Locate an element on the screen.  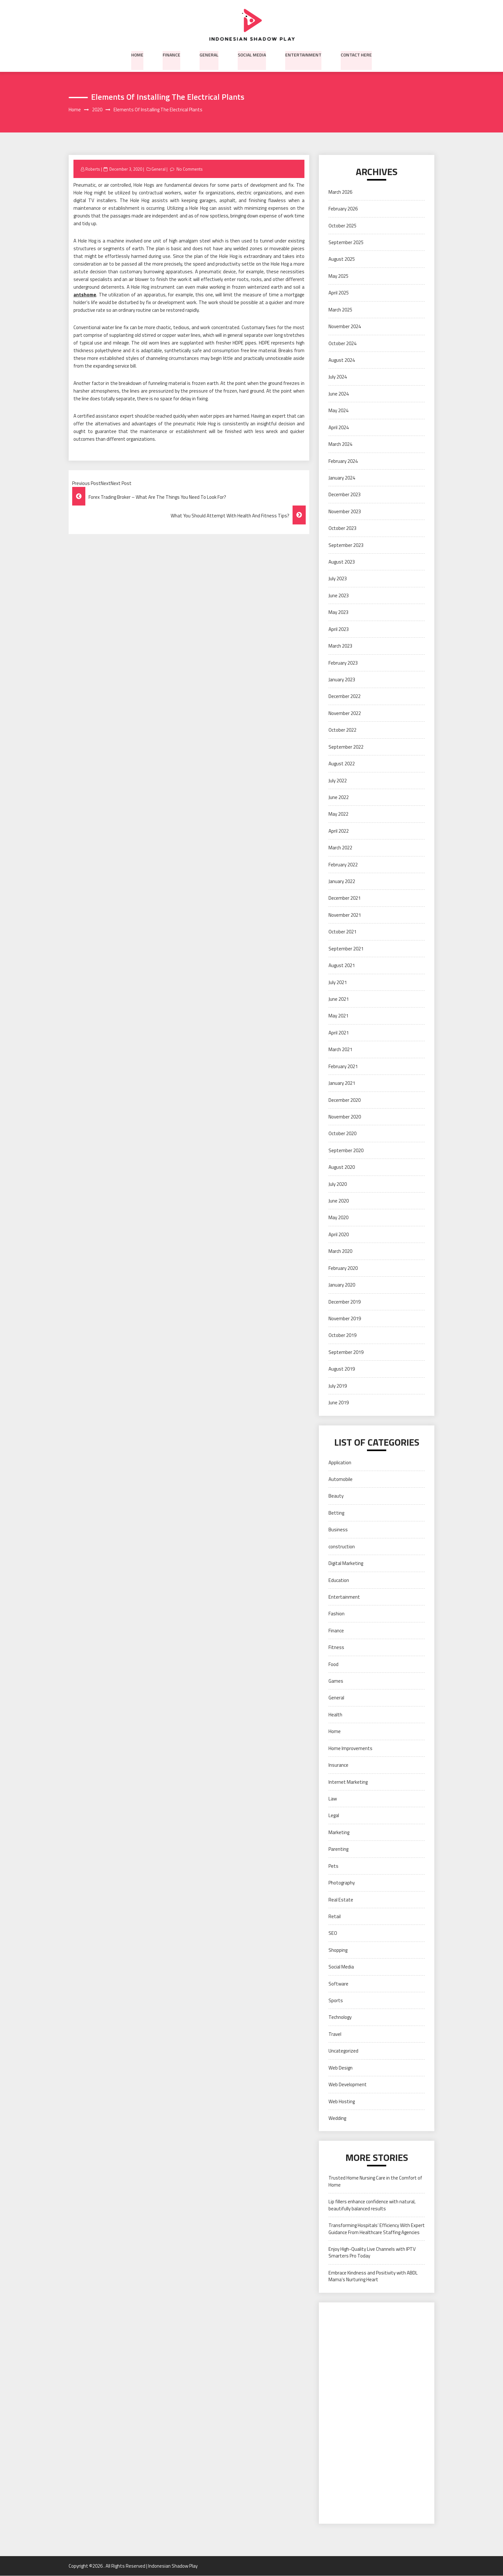
Uncategorized is located at coordinates (343, 2051).